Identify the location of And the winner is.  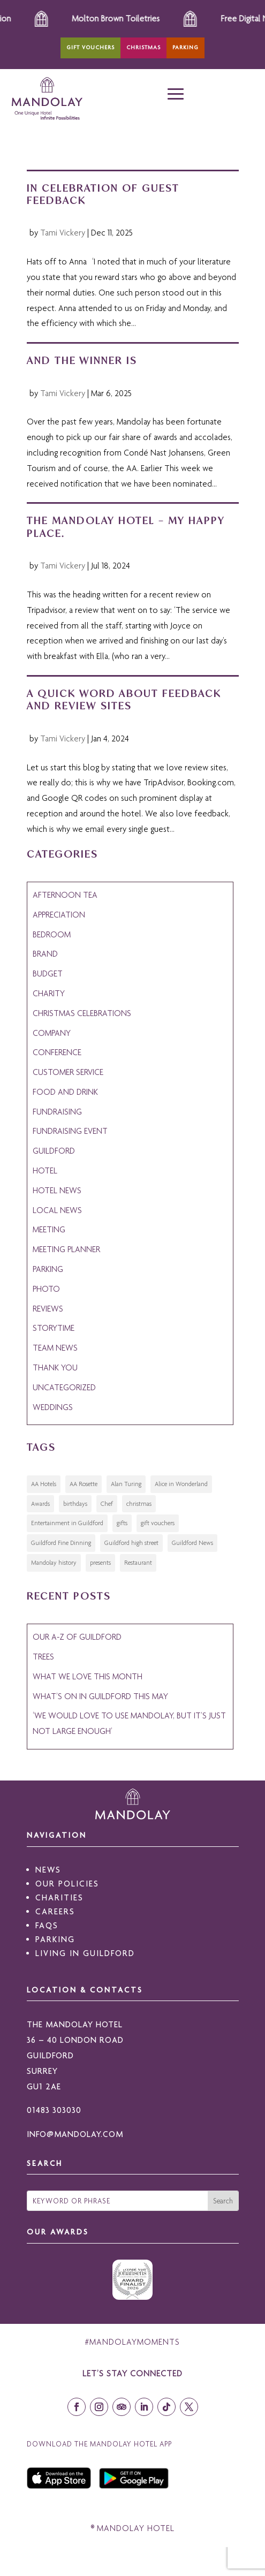
(82, 360).